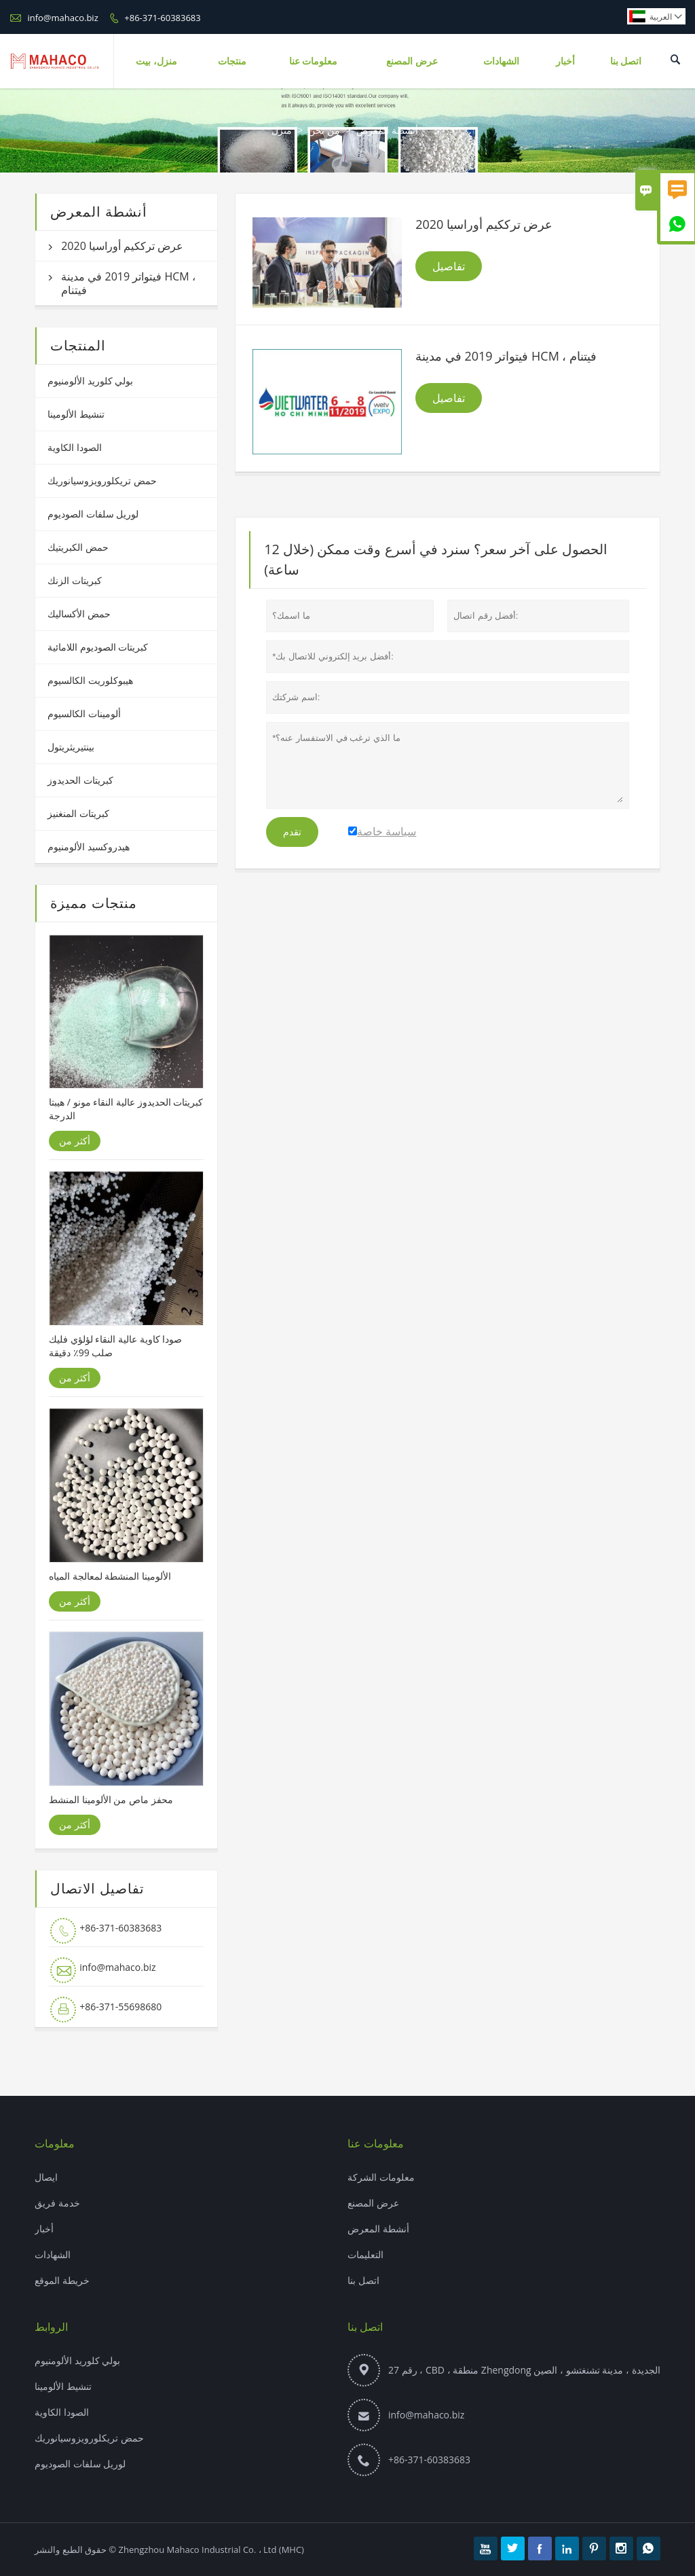 This screenshot has height=2576, width=695. Describe the element at coordinates (78, 547) in the screenshot. I see `حمض الكبريتيك` at that location.